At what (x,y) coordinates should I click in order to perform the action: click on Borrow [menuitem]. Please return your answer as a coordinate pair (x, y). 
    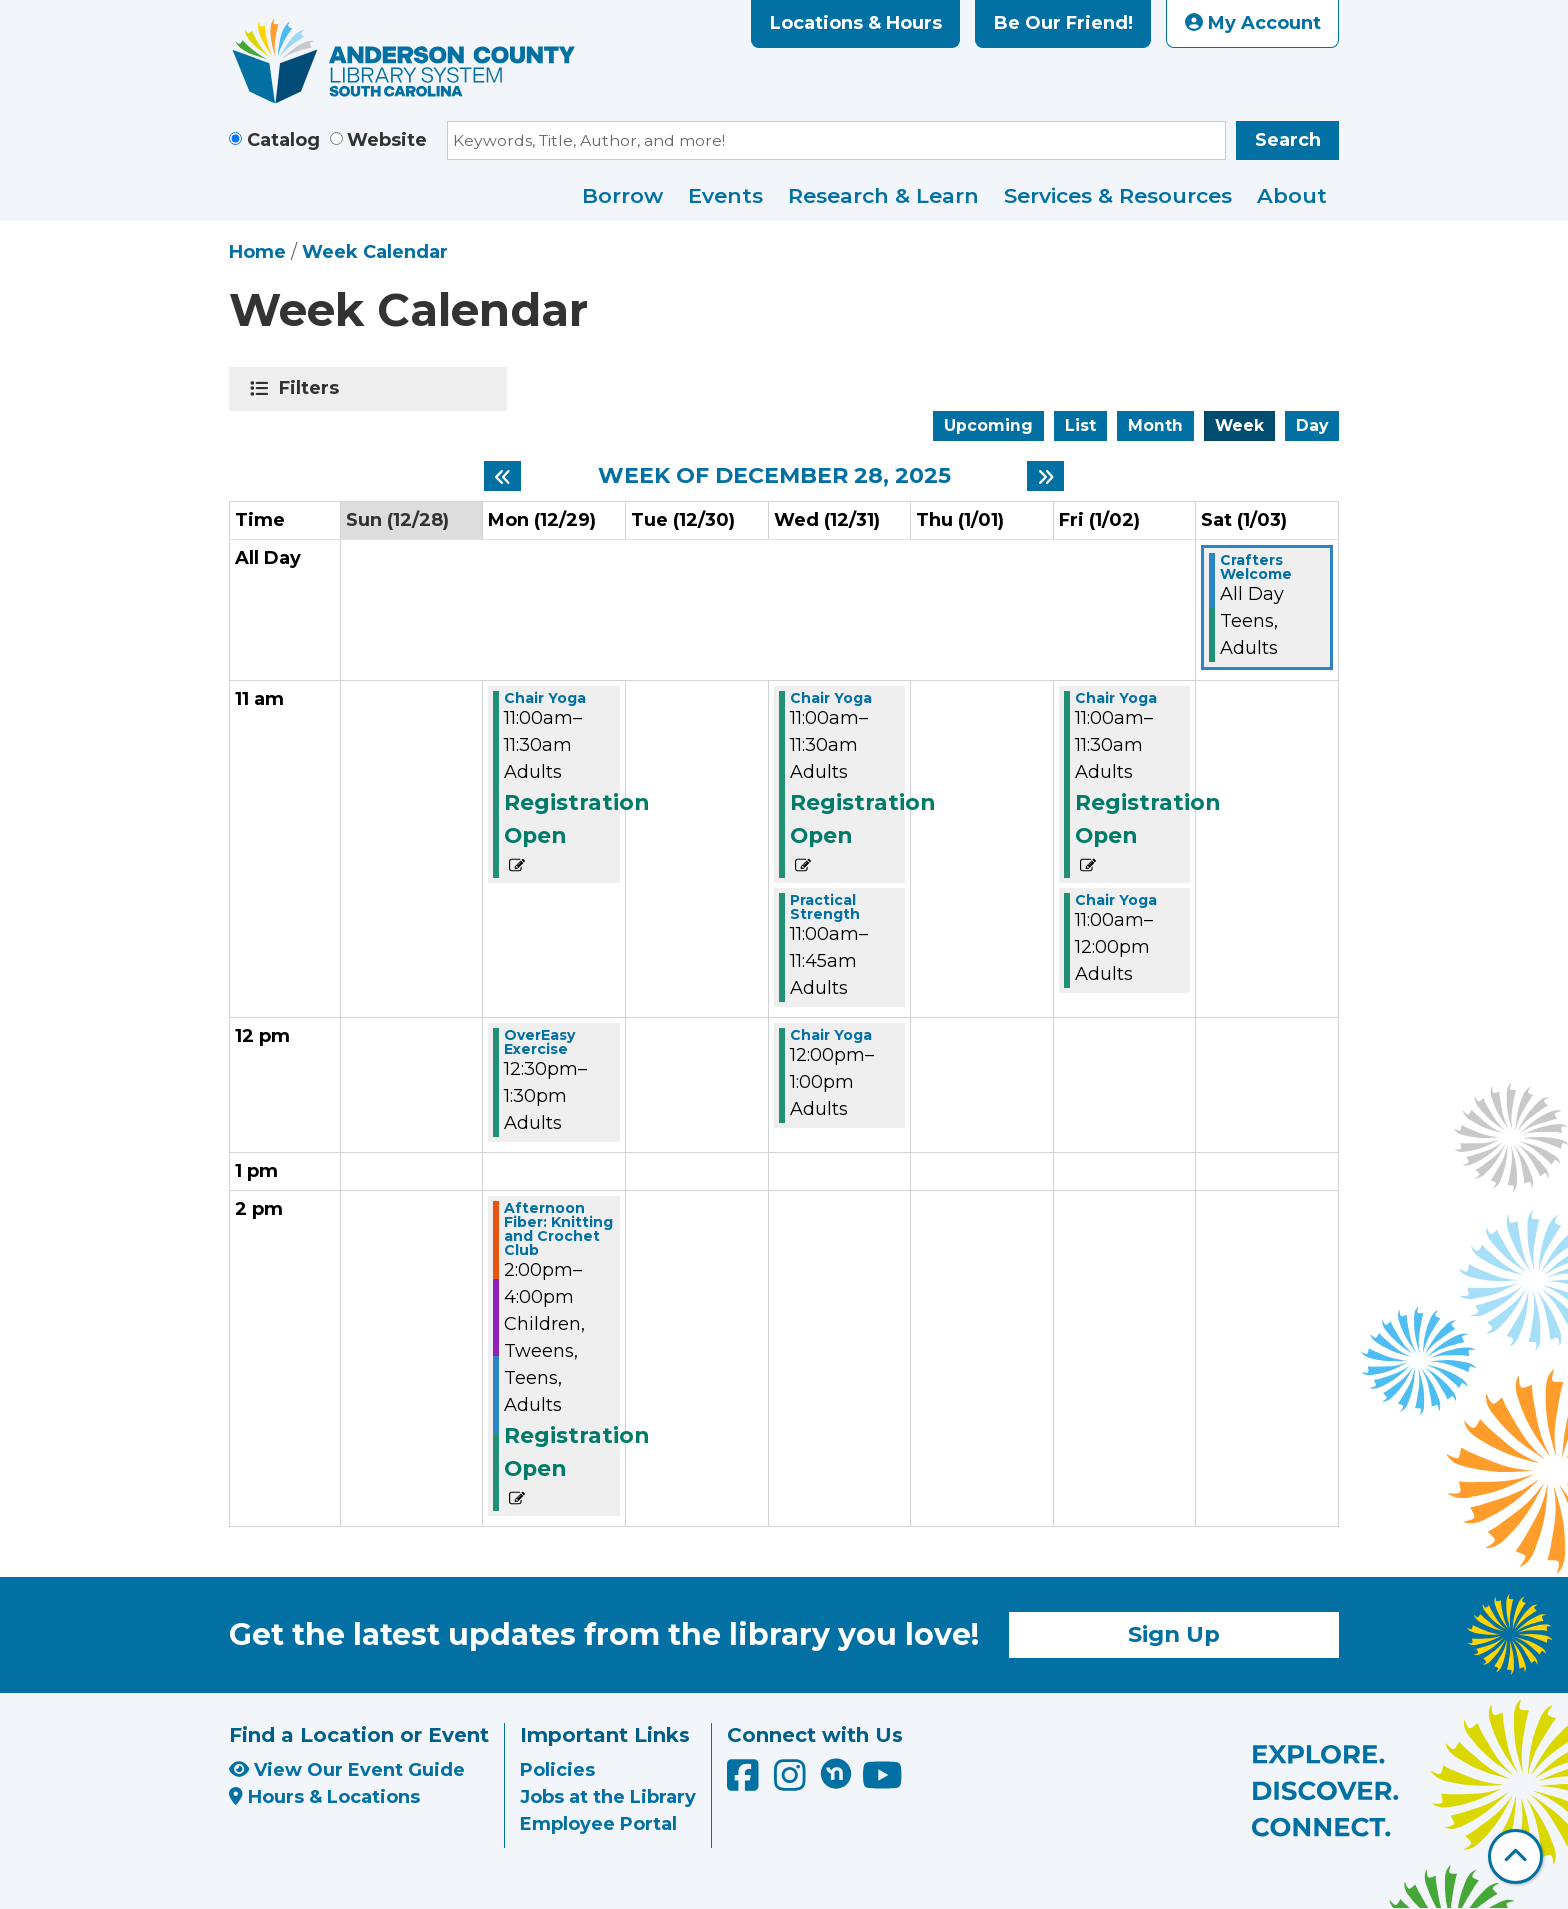
    Looking at the image, I should click on (622, 195).